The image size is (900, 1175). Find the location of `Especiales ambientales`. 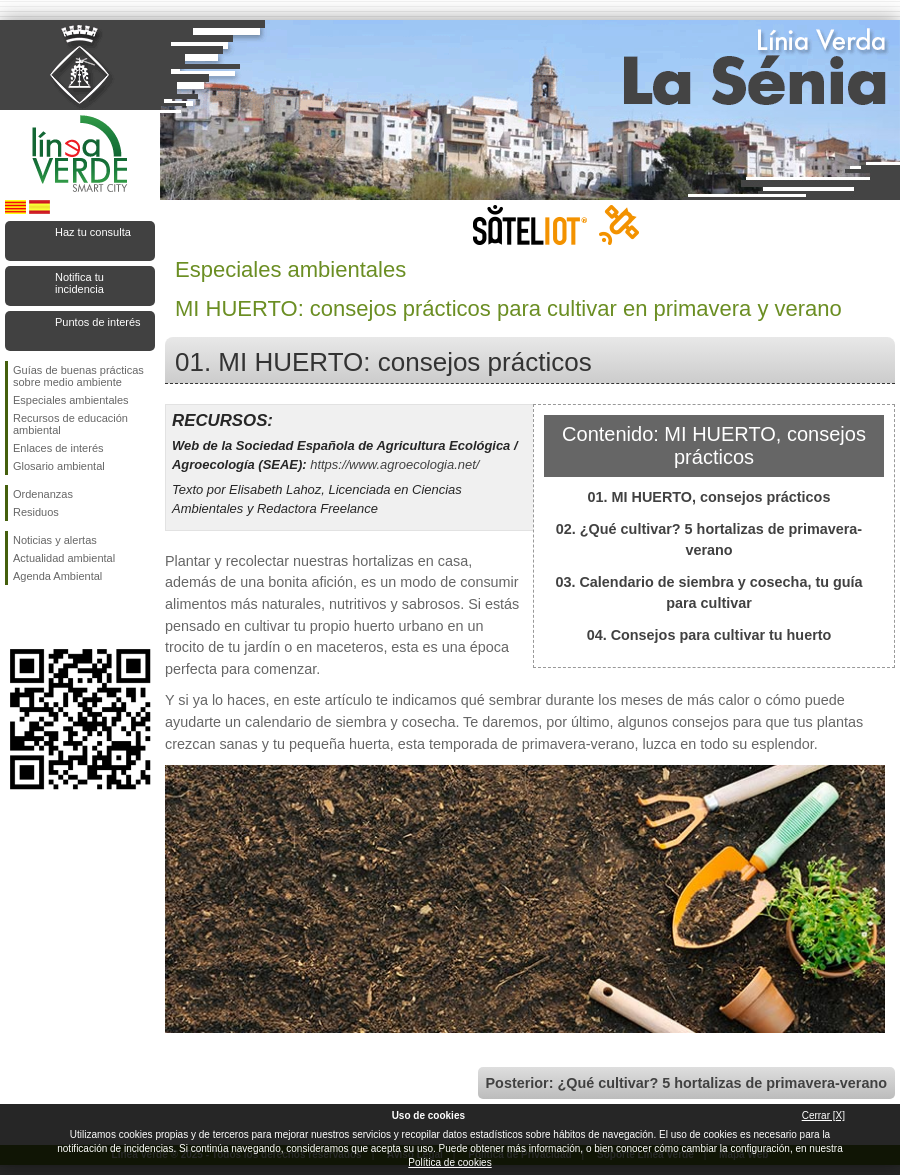

Especiales ambientales is located at coordinates (71, 400).